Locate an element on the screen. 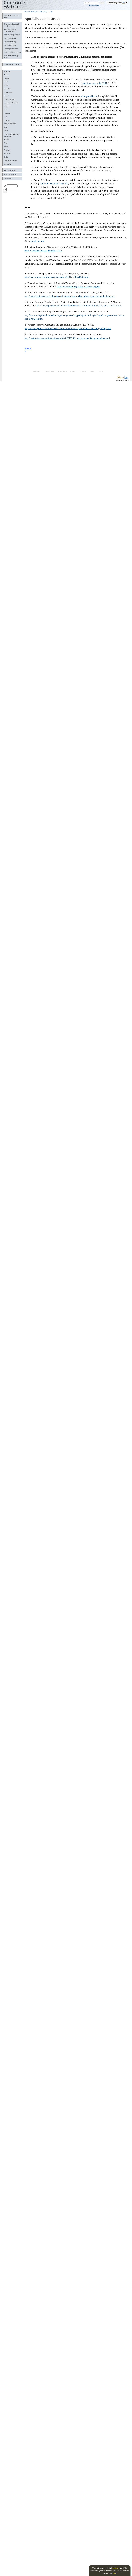 The width and height of the screenshot is (132, 2576). Main home page is located at coordinates (9, 170).